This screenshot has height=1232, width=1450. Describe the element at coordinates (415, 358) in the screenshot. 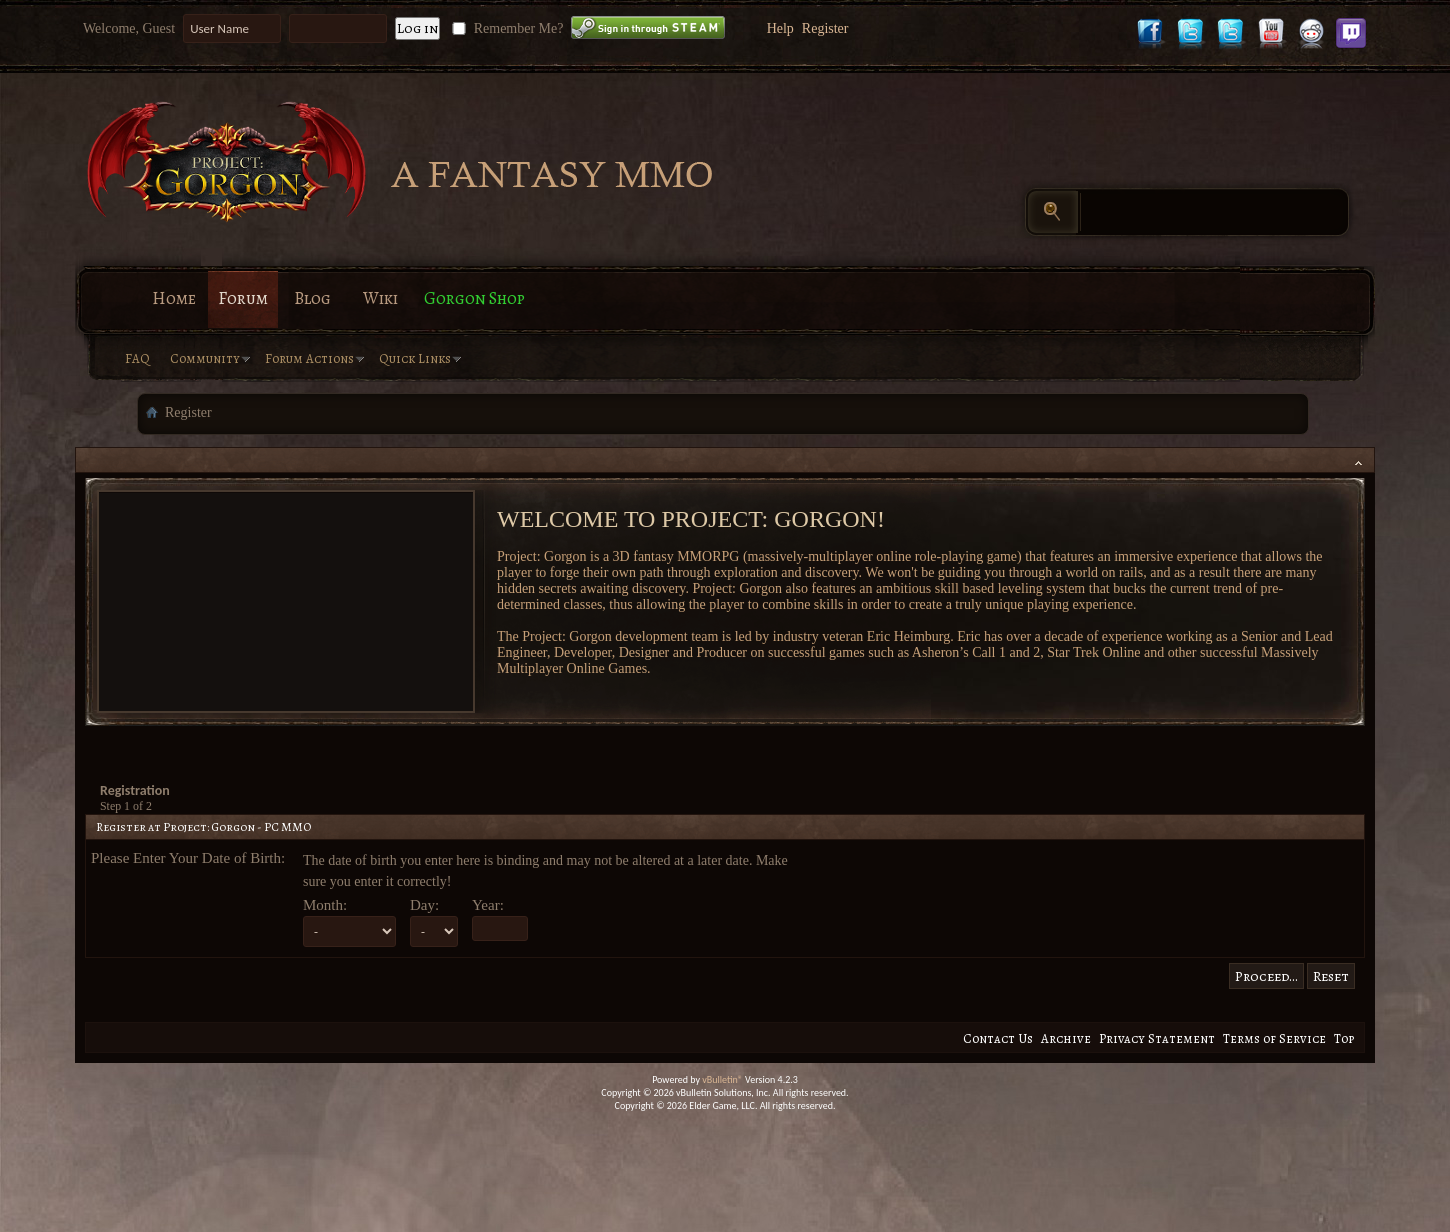

I see `Quick Links` at that location.